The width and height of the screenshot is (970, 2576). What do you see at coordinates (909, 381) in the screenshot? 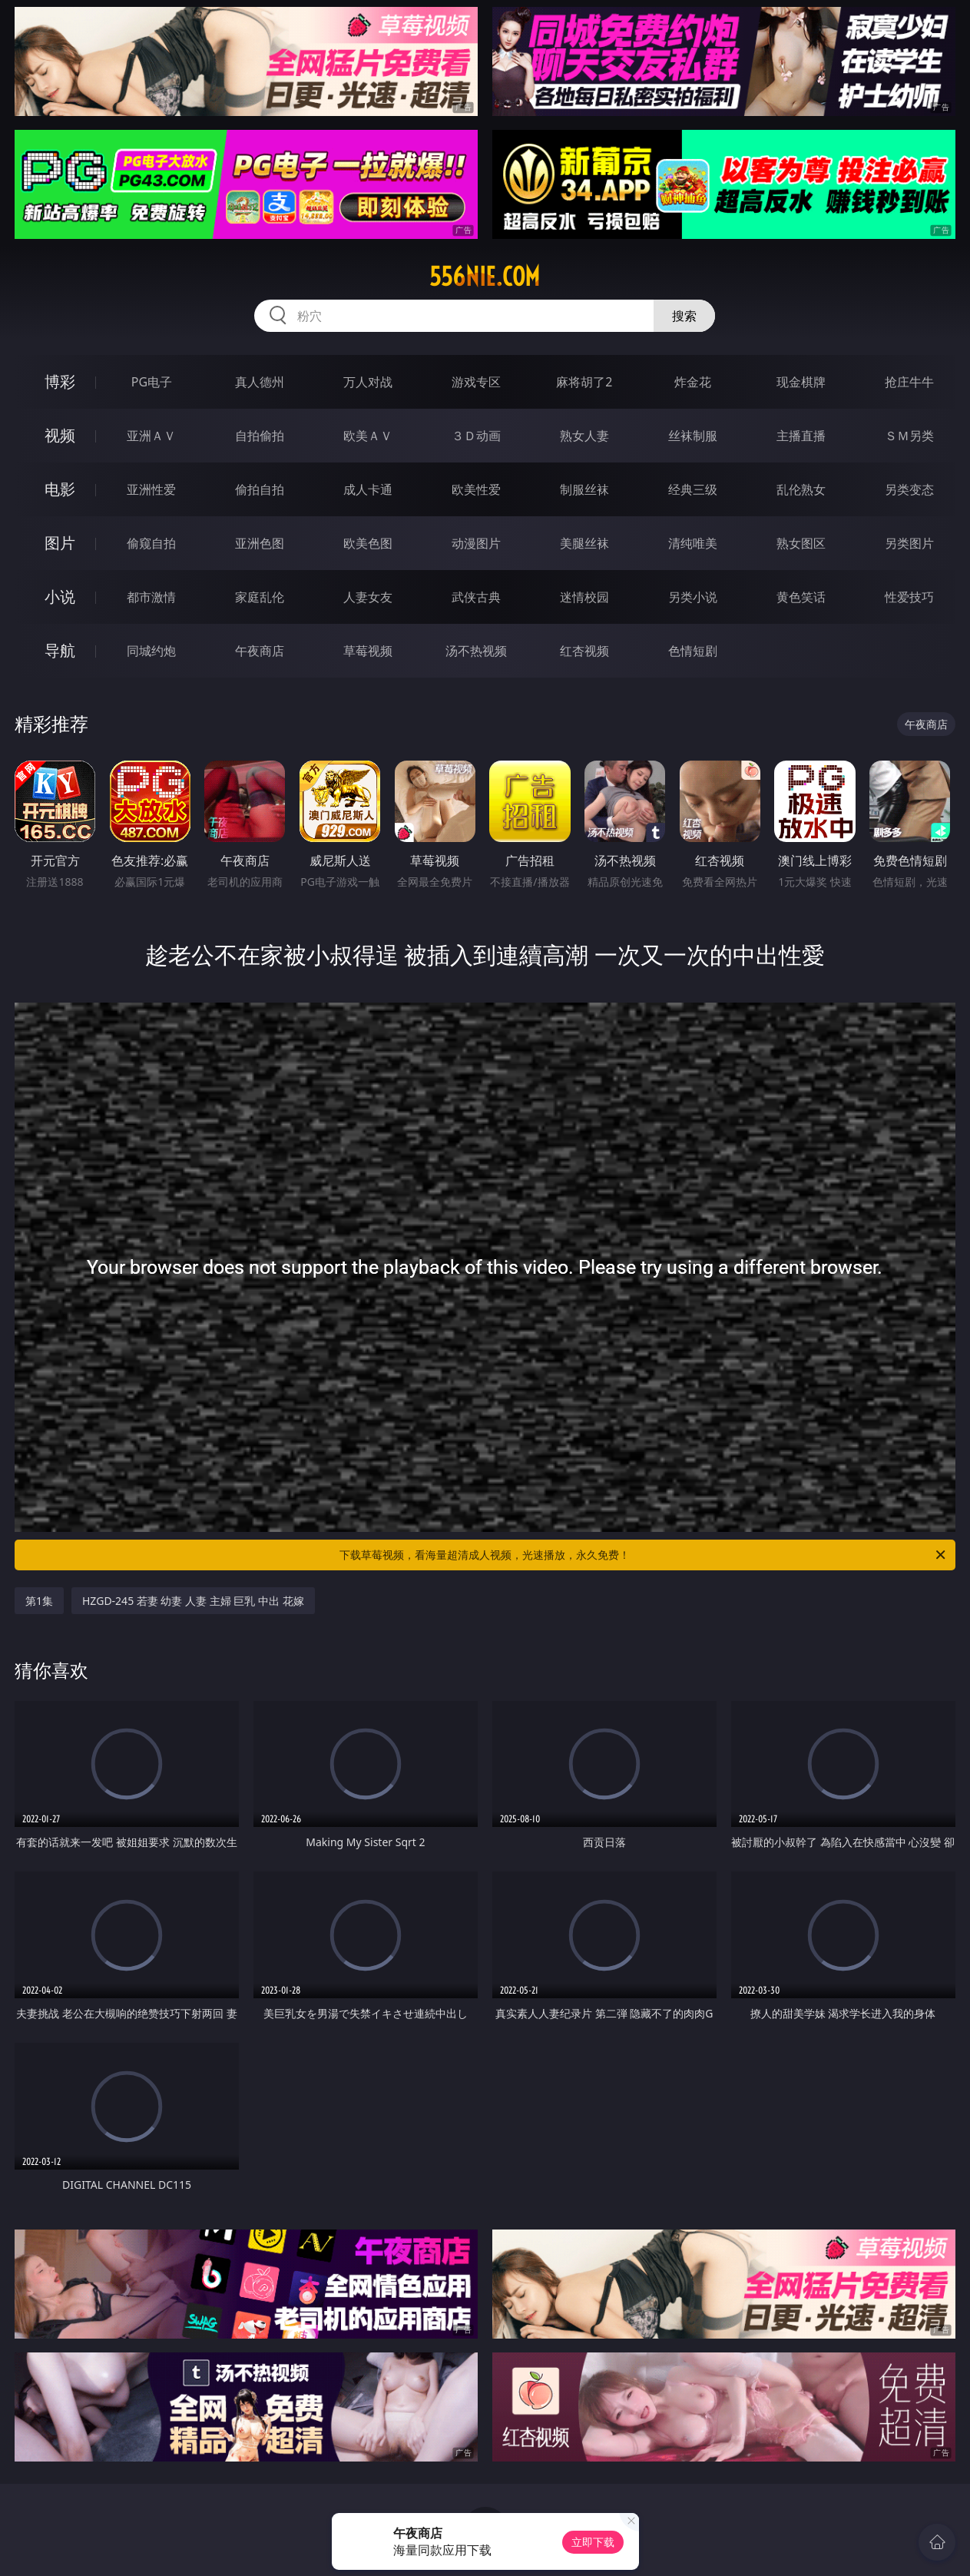
I see `抢庄牛牛` at bounding box center [909, 381].